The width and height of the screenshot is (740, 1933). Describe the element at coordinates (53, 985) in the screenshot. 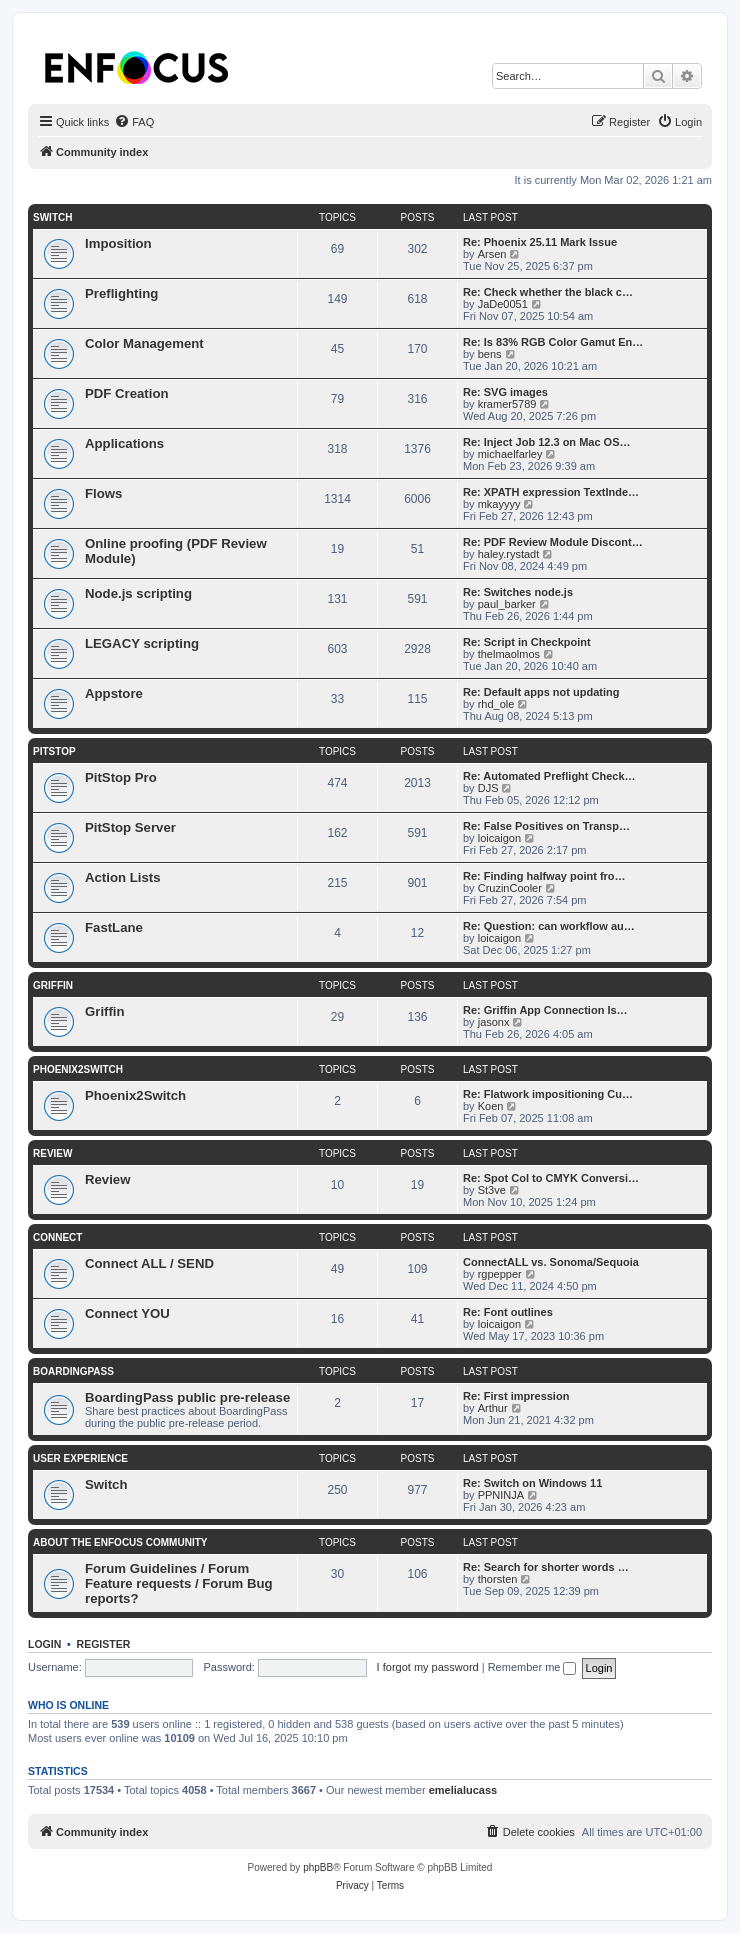

I see `Griffin` at that location.